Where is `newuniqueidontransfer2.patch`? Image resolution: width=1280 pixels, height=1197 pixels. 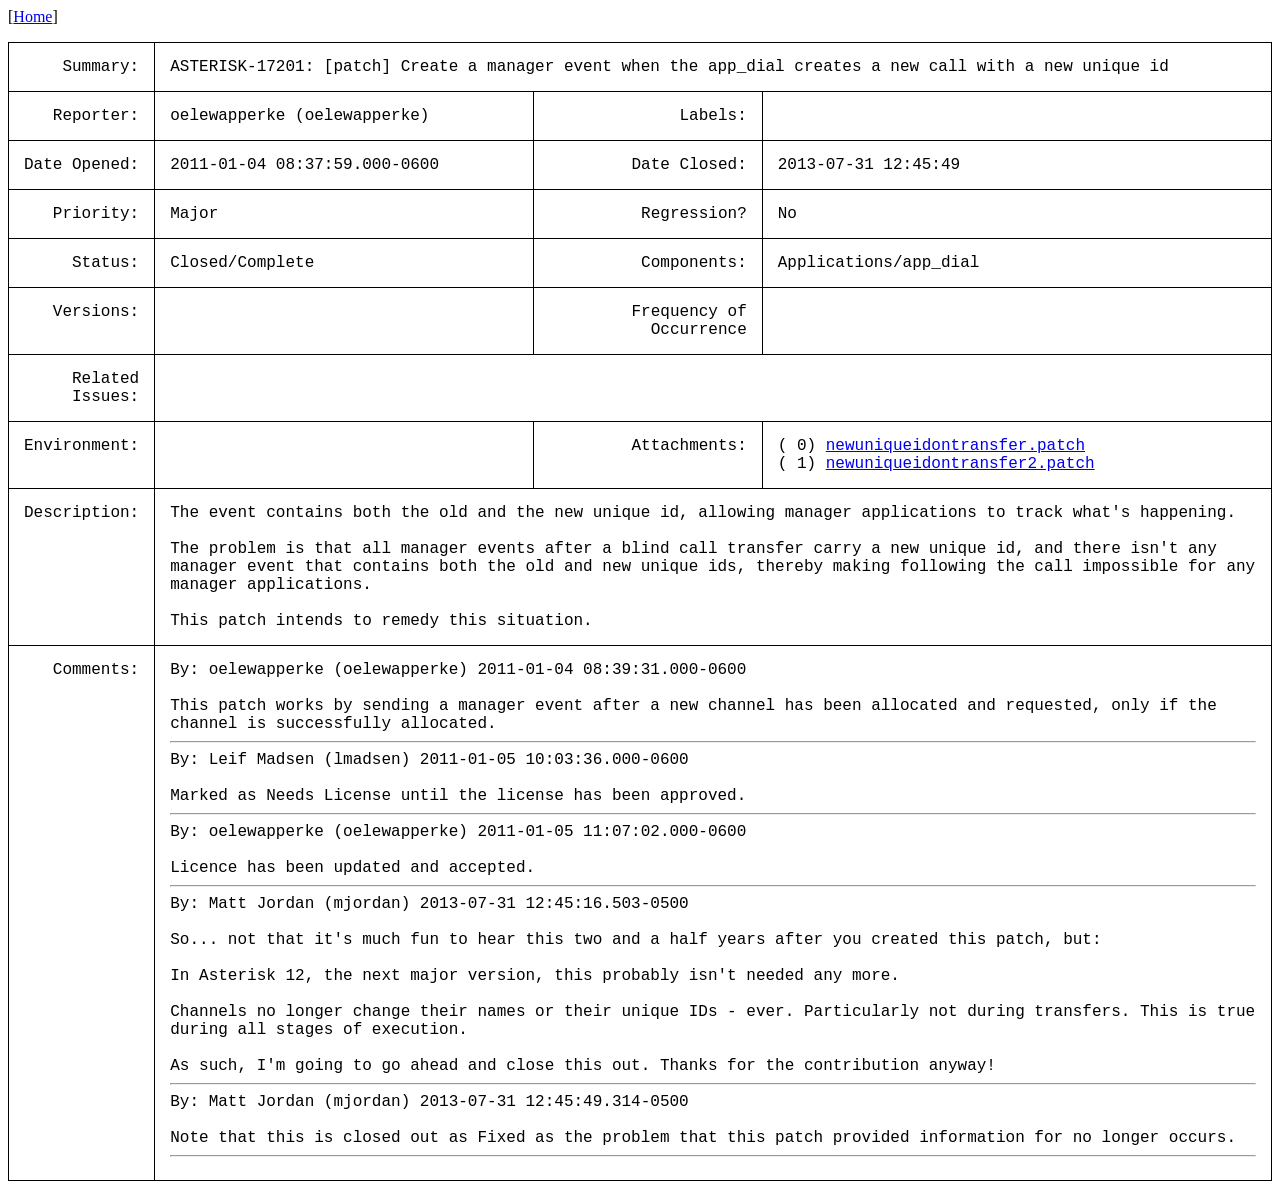 newuniqueidontransfer2.patch is located at coordinates (960, 464).